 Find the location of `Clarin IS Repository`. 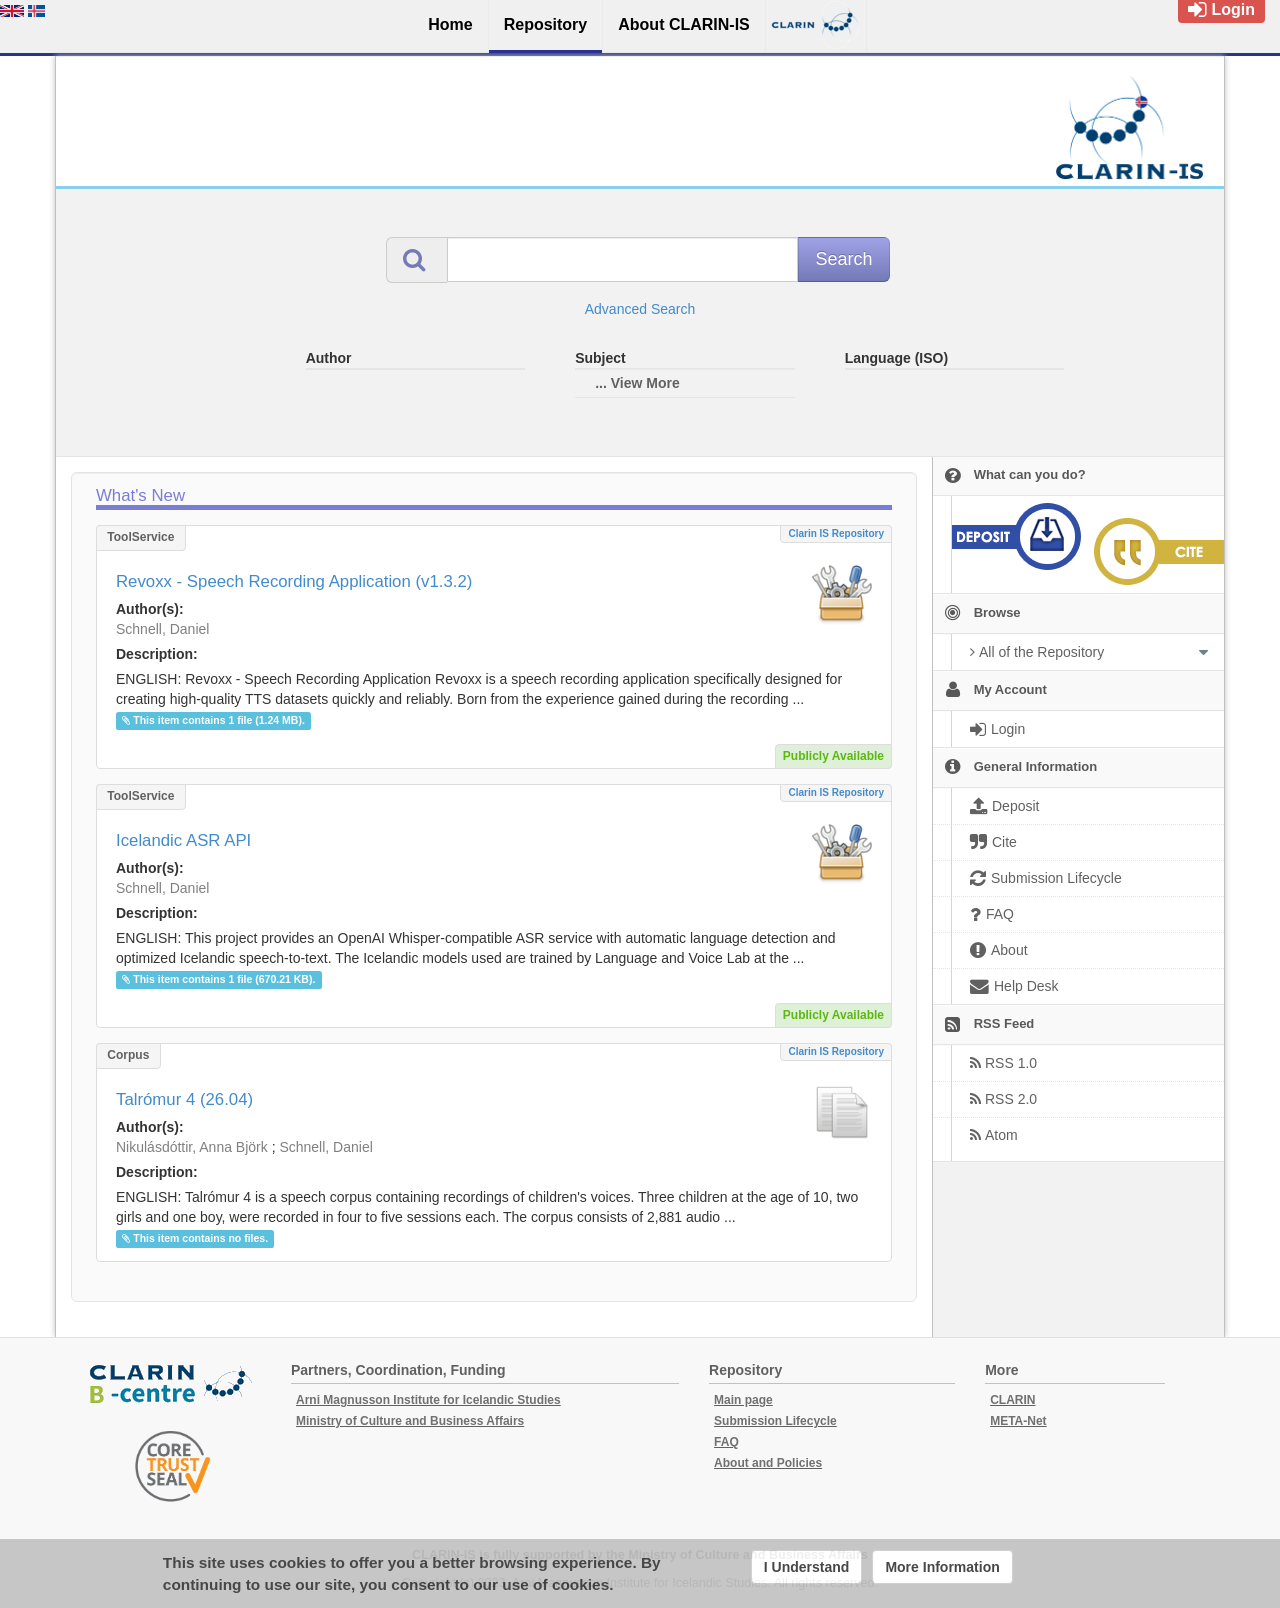

Clarin IS Repository is located at coordinates (836, 533).